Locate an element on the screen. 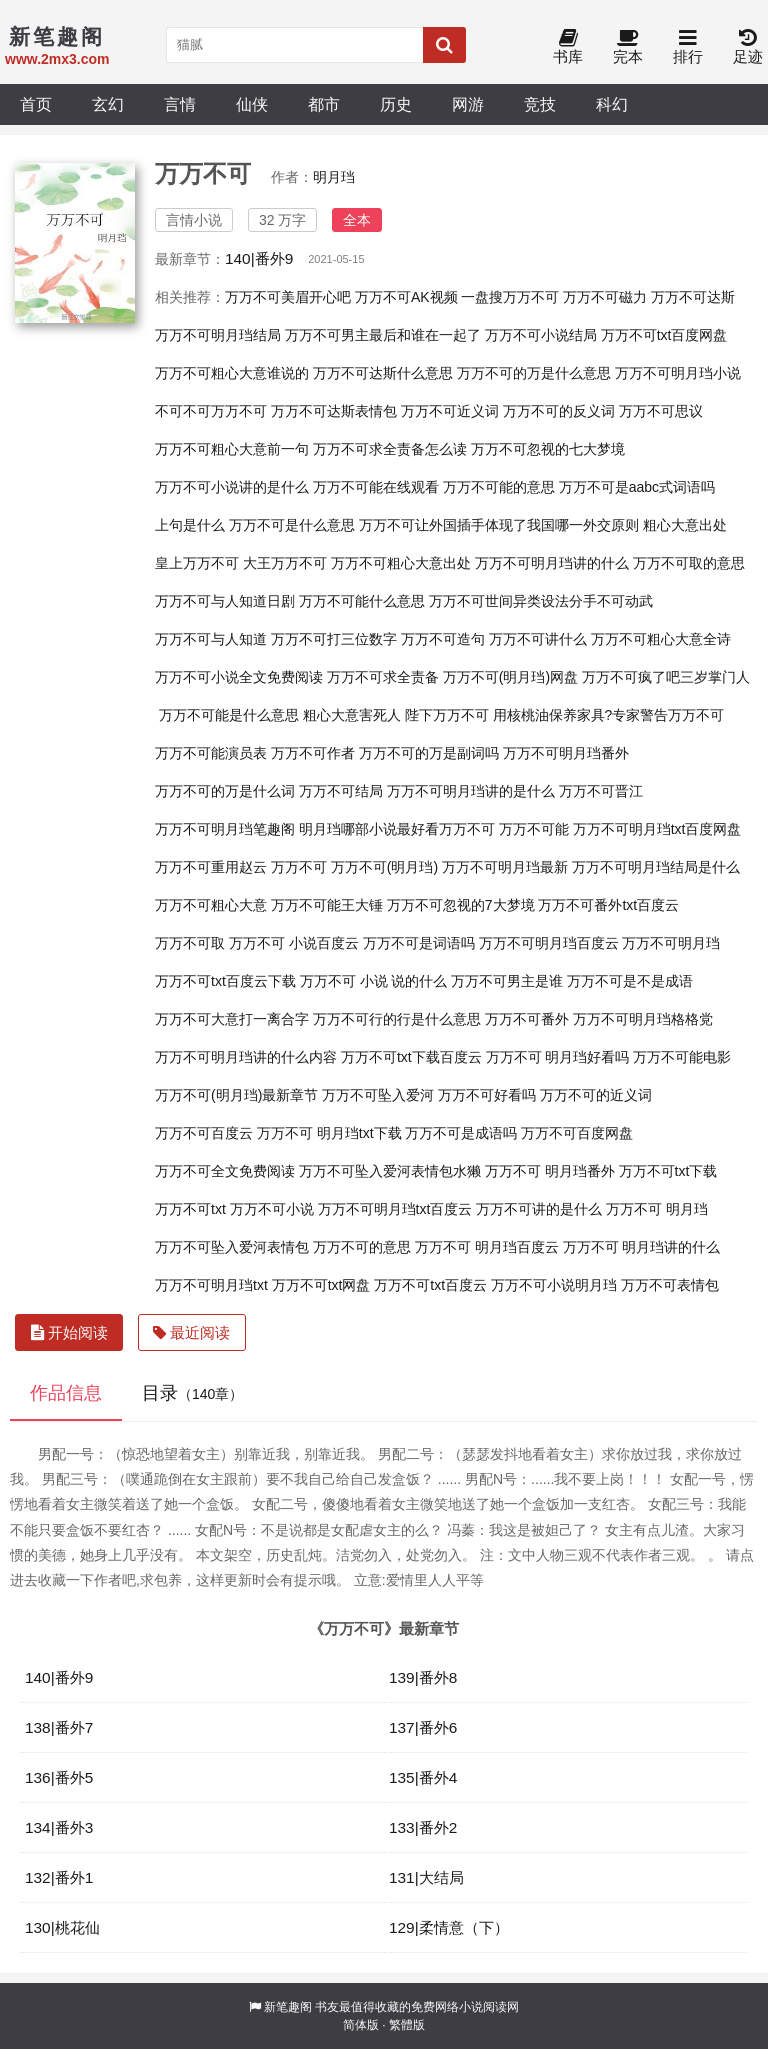  繁體版 is located at coordinates (407, 2025).